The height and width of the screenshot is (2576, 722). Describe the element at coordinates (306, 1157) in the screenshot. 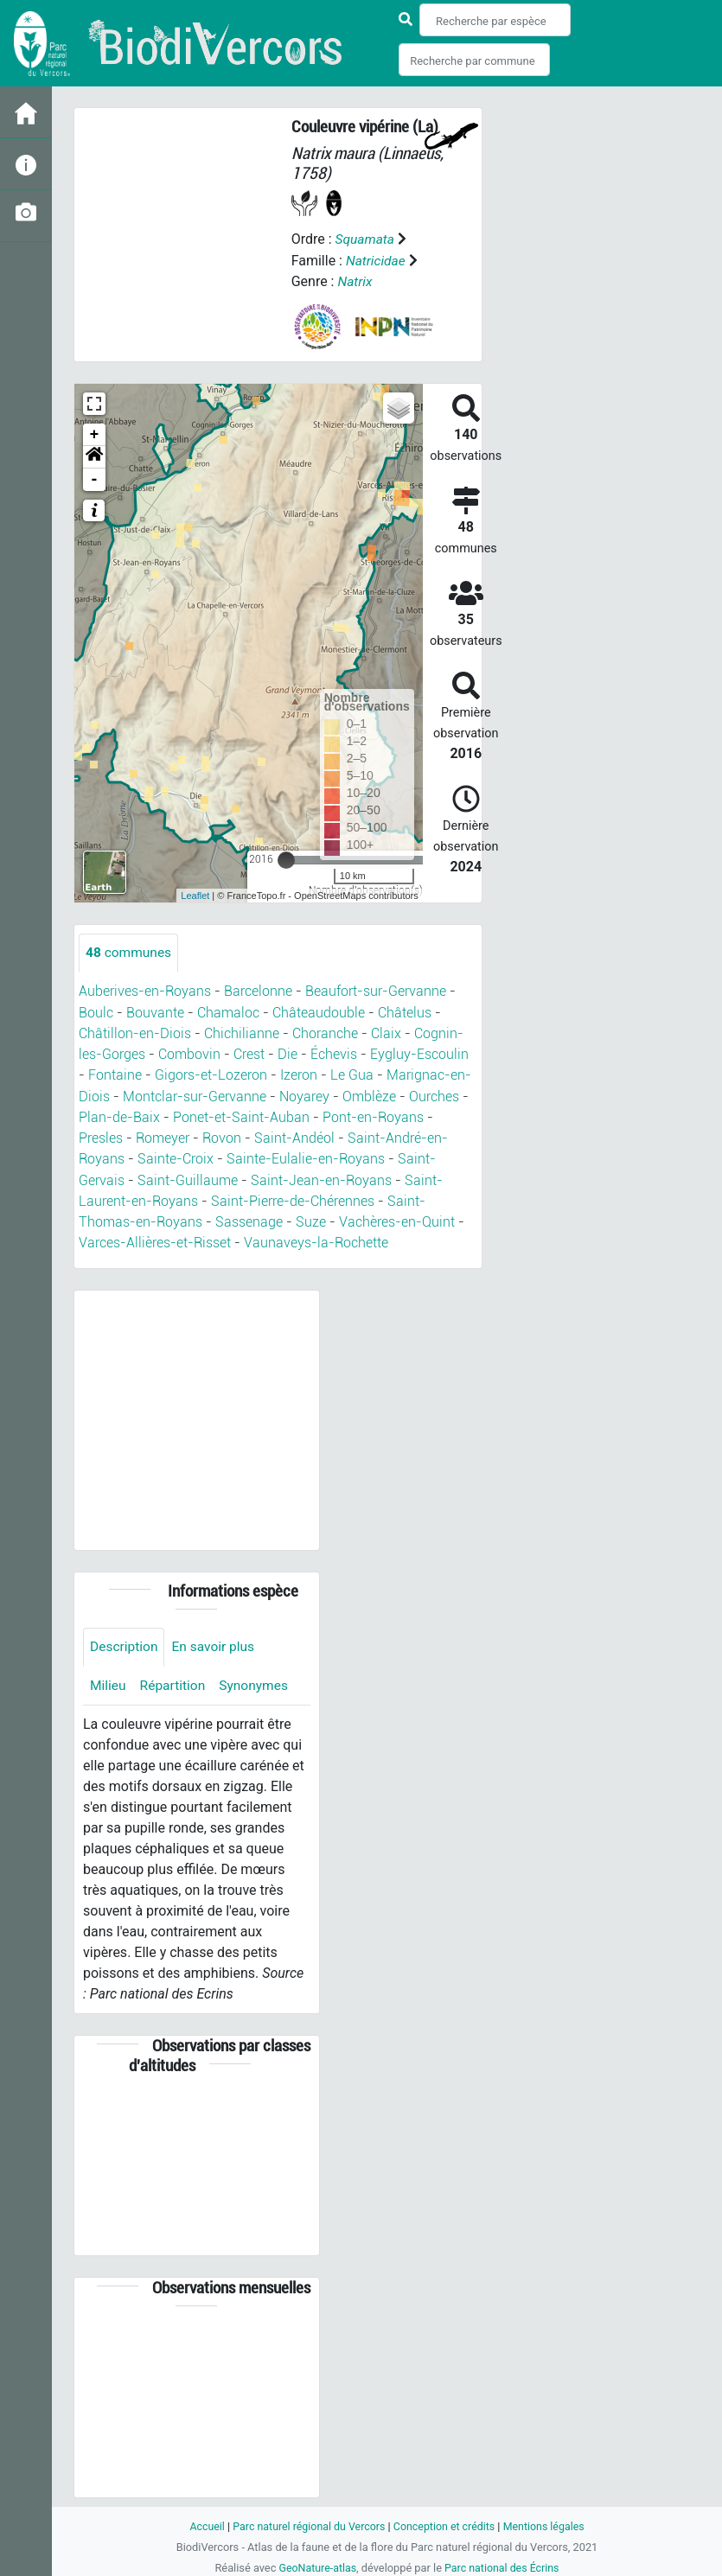

I see `Sainte-Eulalie-en-Royans` at that location.